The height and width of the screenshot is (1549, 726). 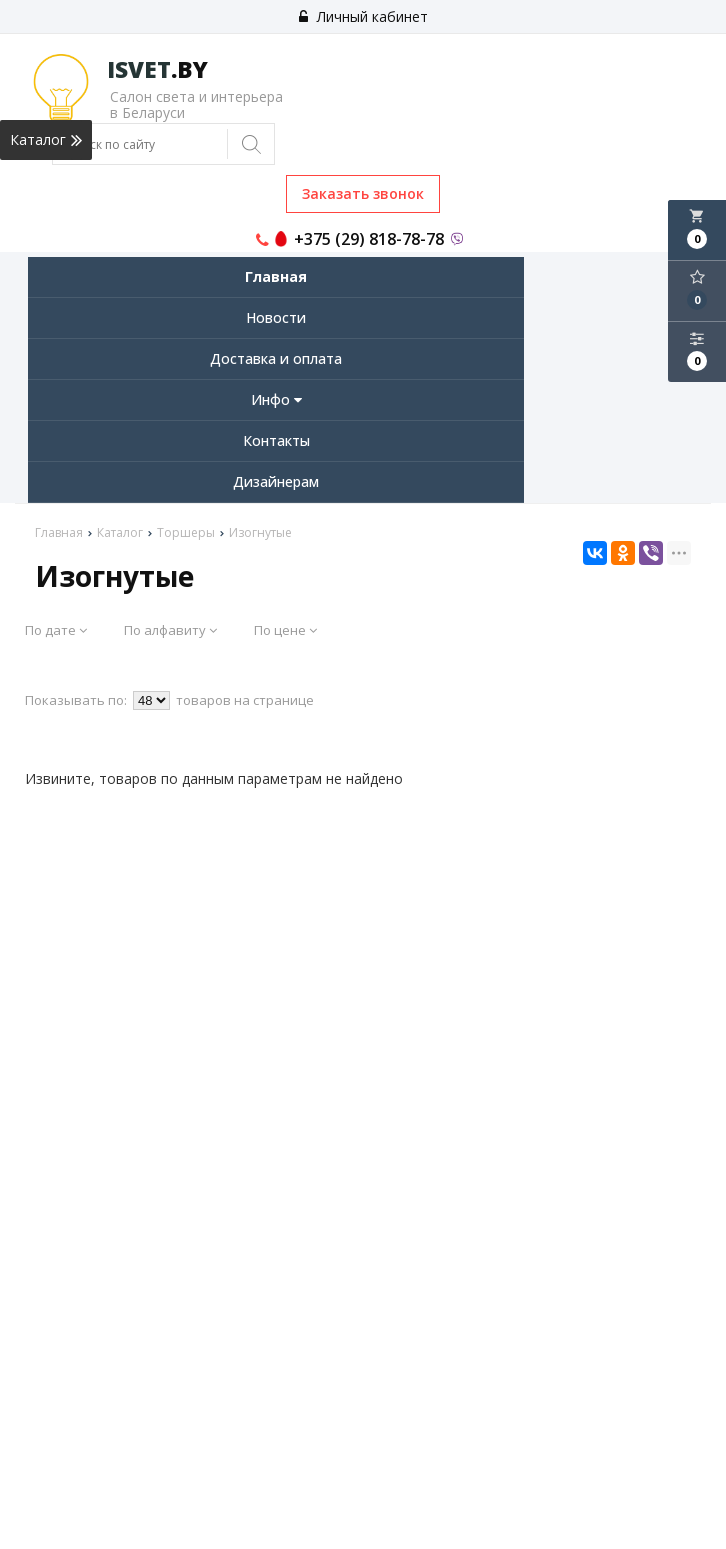 What do you see at coordinates (285, 630) in the screenshot?
I see `По цене` at bounding box center [285, 630].